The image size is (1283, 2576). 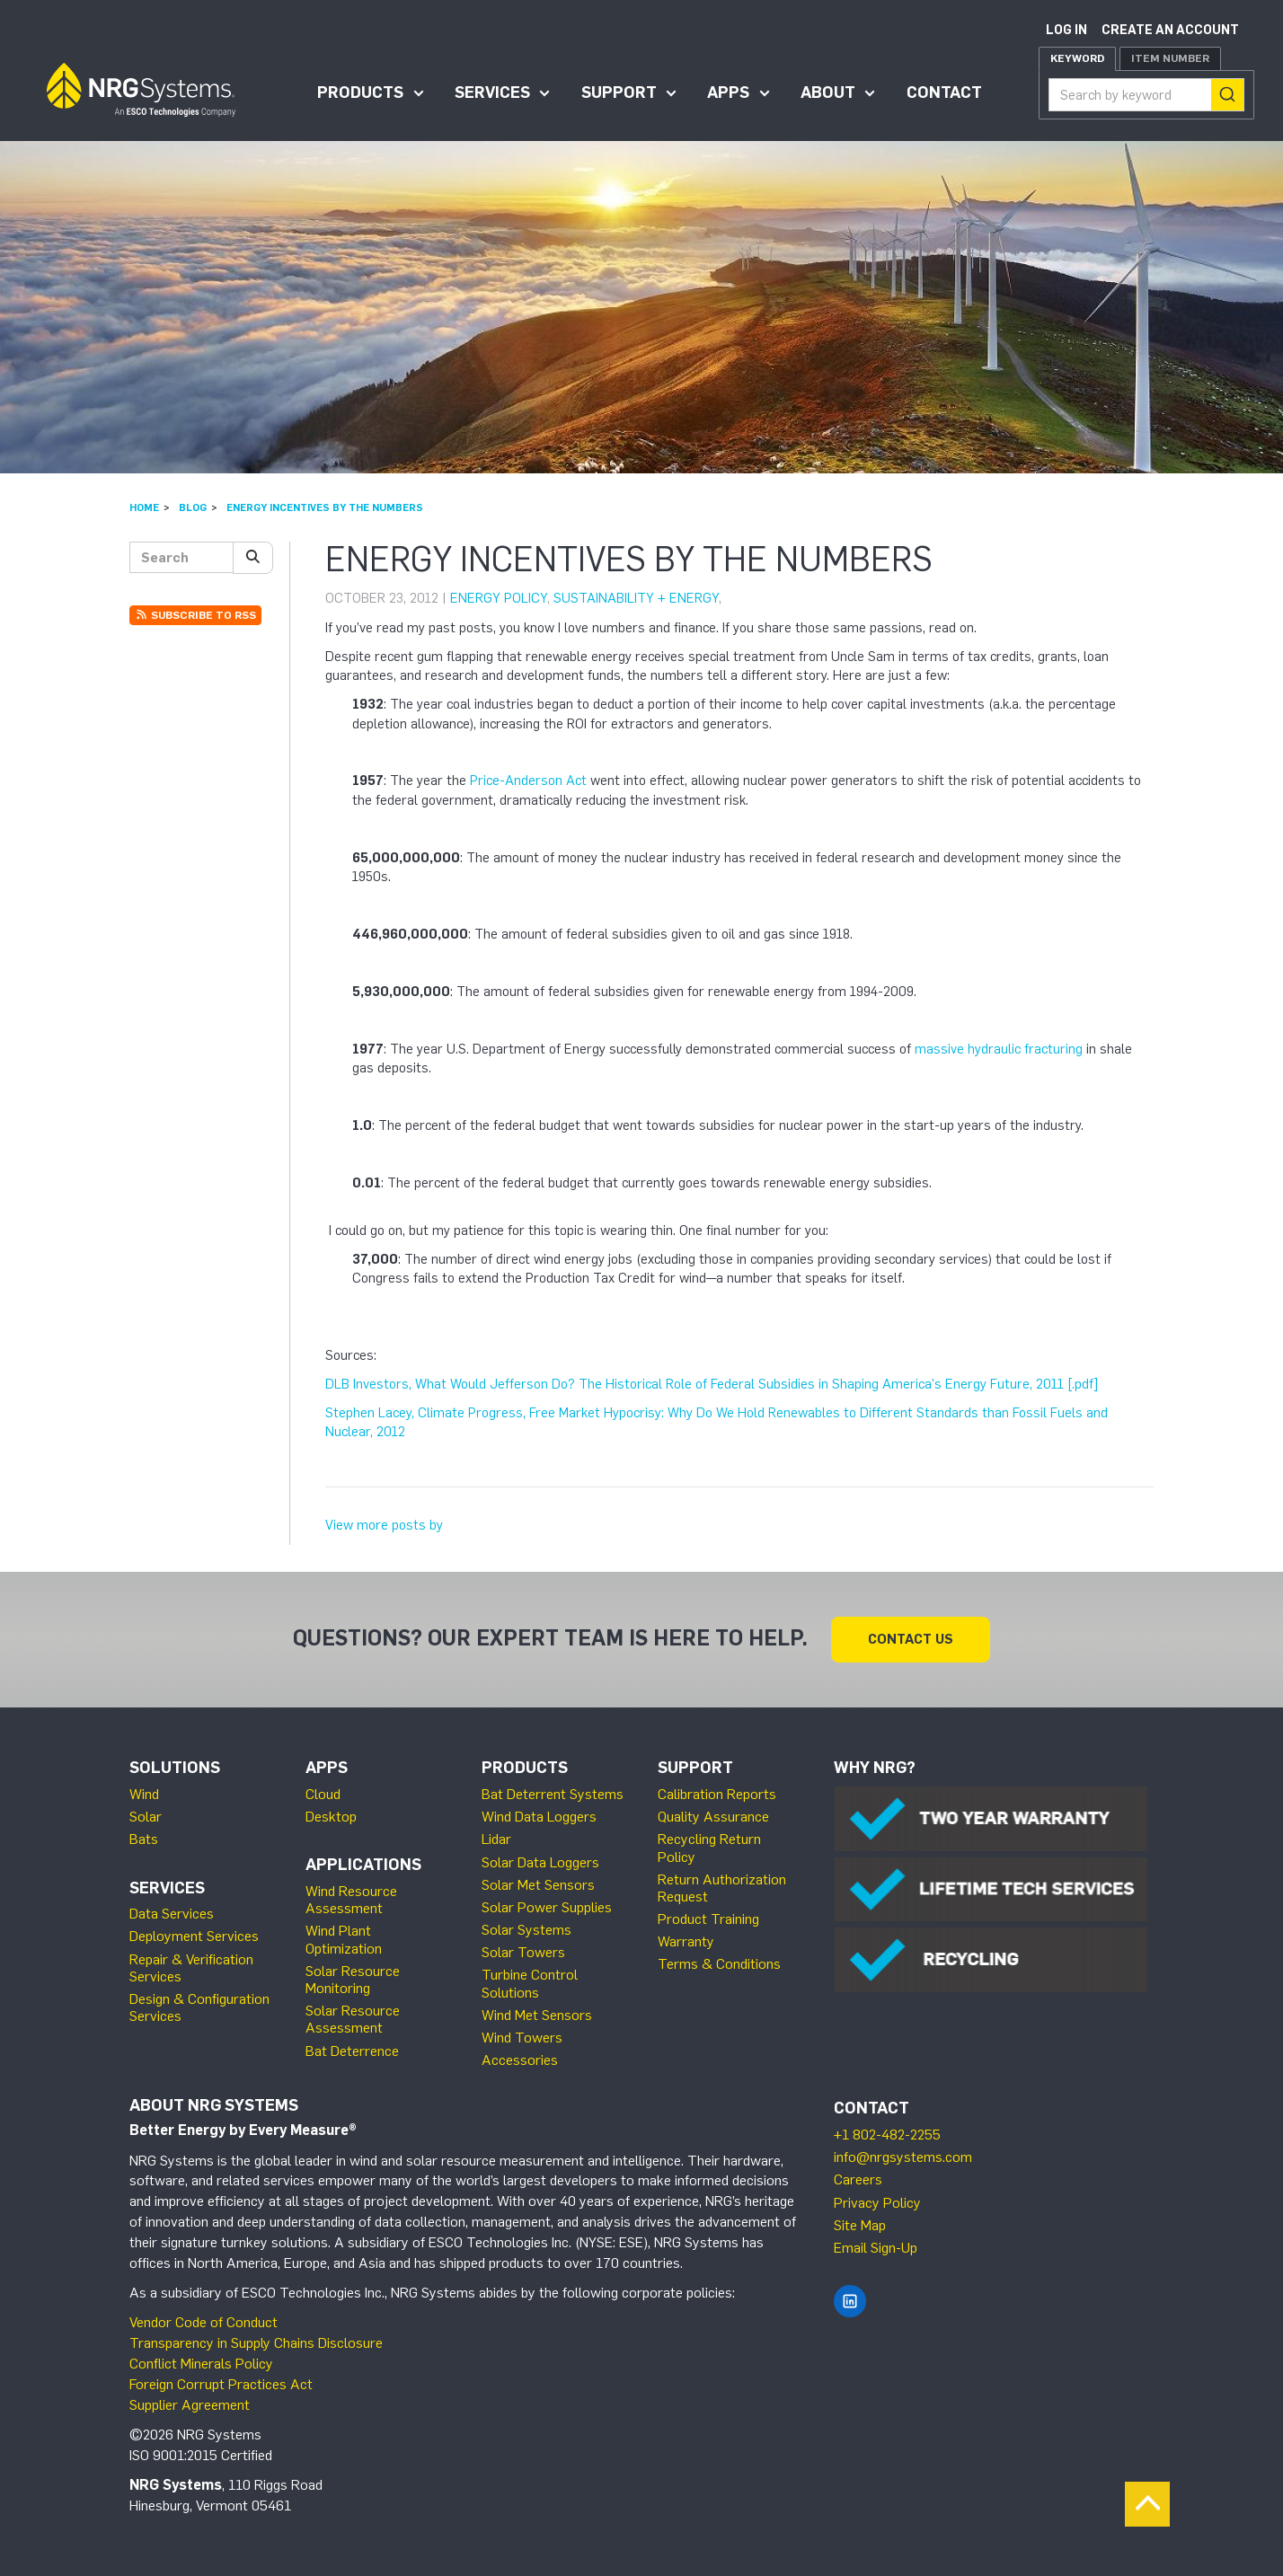 I want to click on Price-Anderson Act, so click(x=528, y=780).